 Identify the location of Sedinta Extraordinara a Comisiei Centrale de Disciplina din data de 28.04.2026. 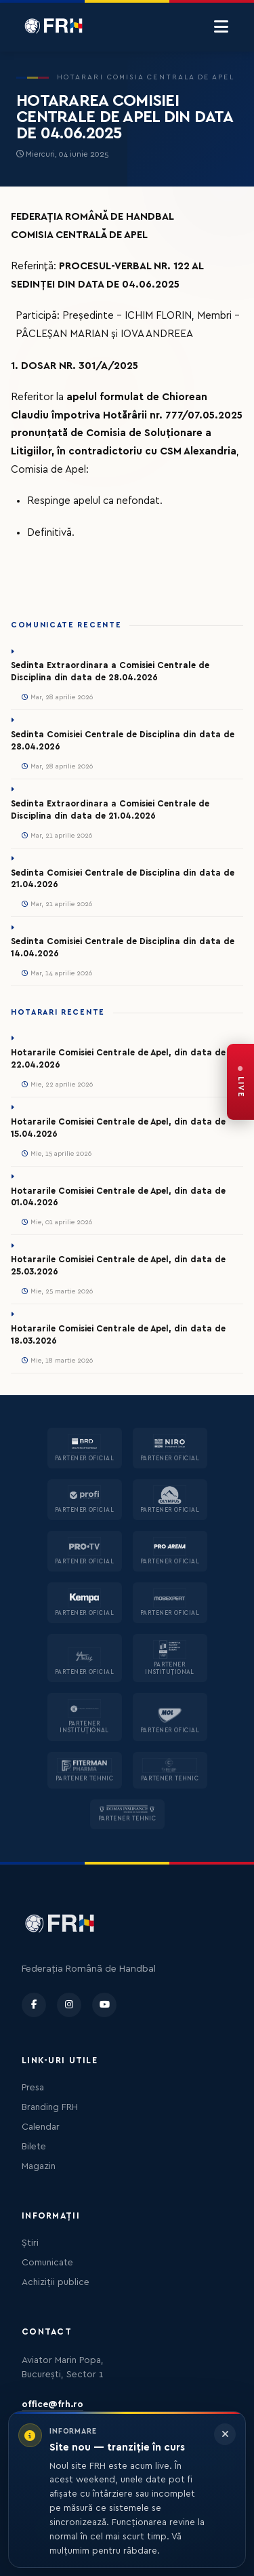
(110, 671).